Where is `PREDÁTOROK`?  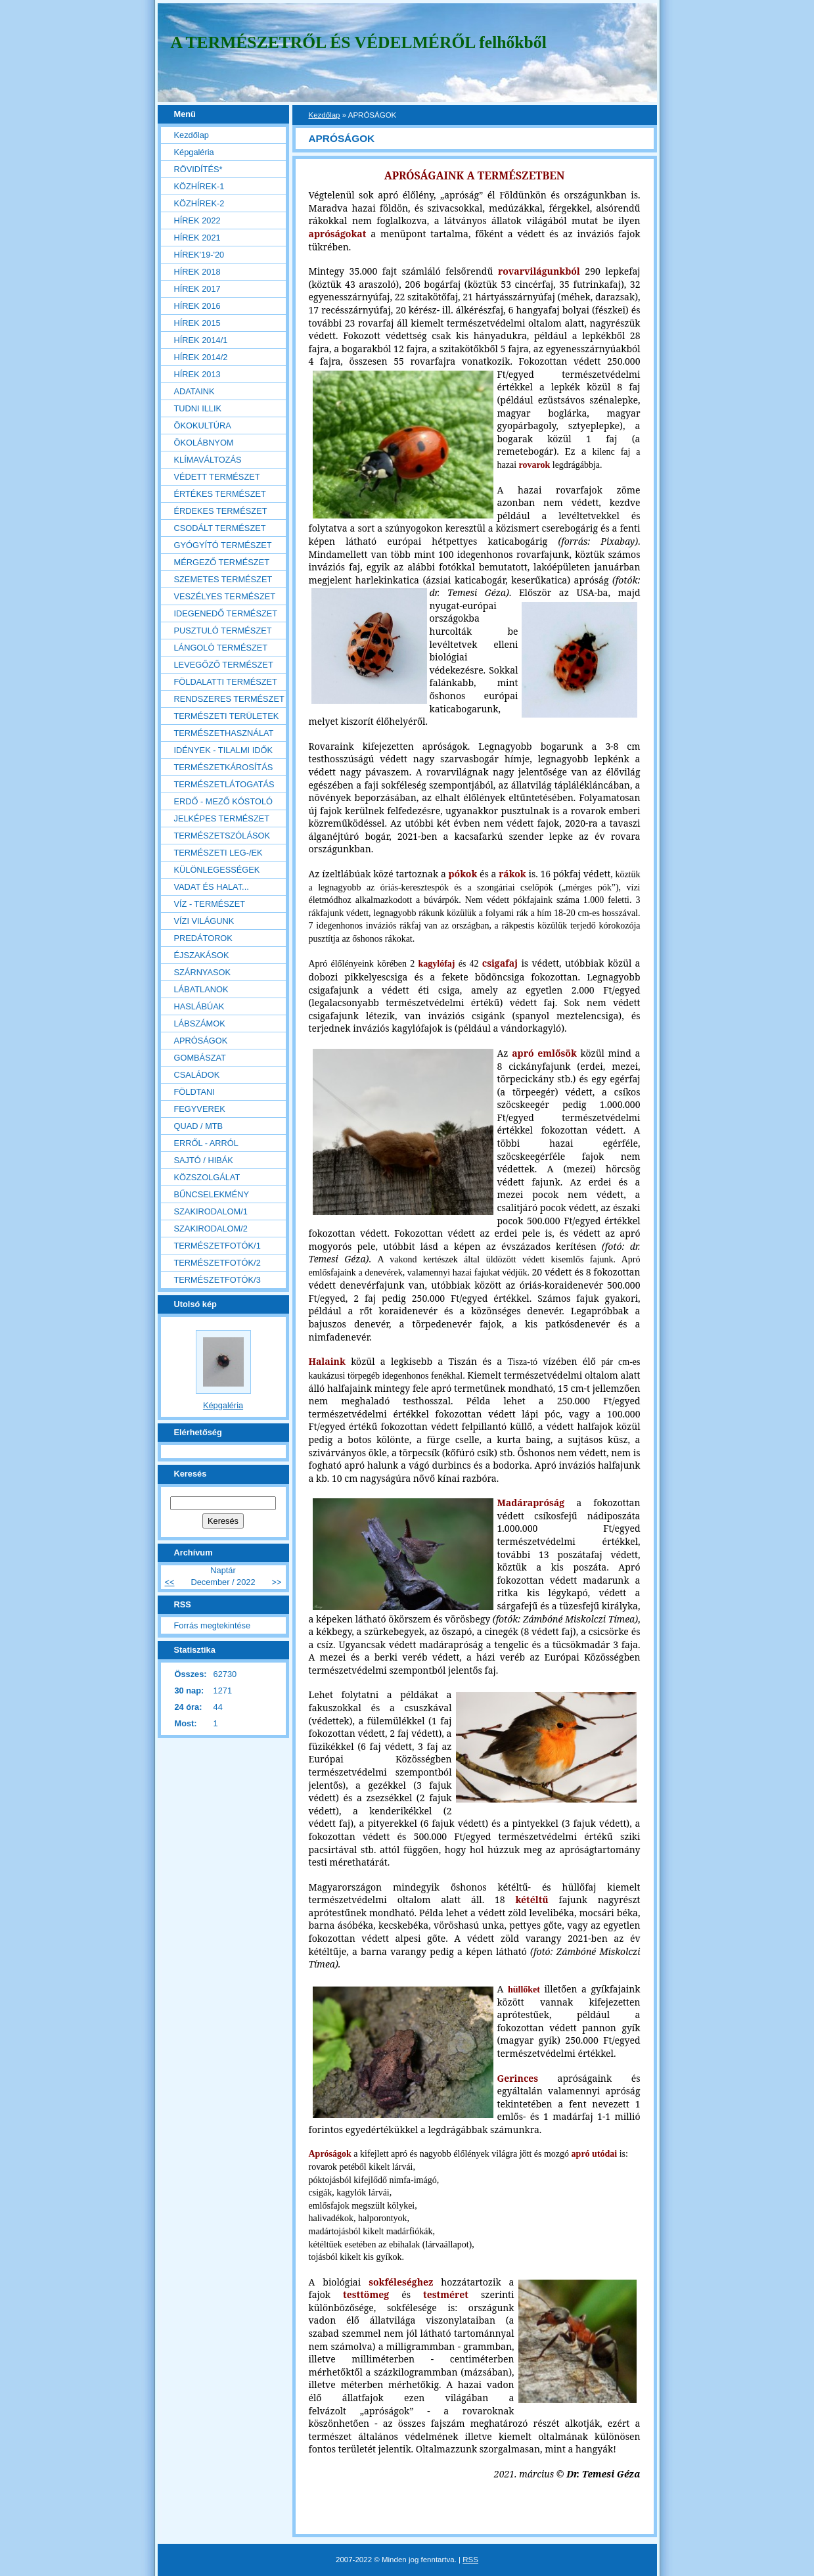
PREDÁTOROK is located at coordinates (203, 938).